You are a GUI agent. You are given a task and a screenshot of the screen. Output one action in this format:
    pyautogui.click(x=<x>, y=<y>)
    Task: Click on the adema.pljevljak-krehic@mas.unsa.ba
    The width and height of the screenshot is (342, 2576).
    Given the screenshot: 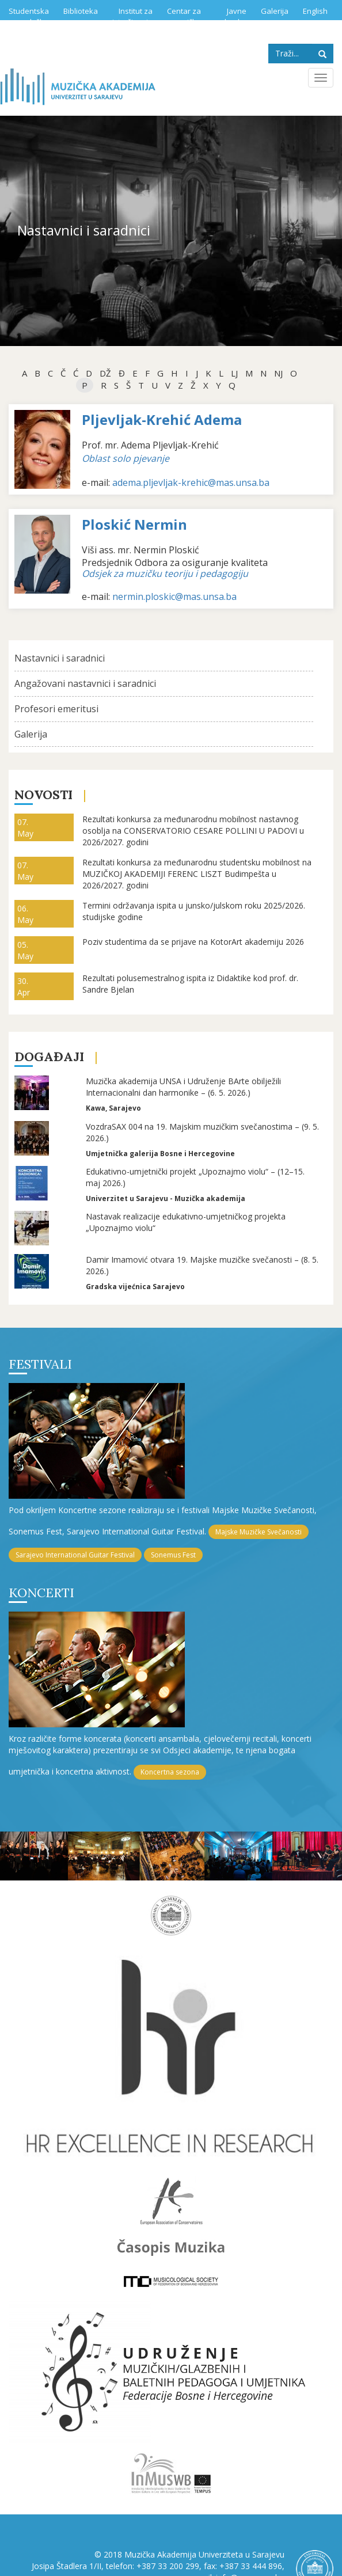 What is the action you would take?
    pyautogui.click(x=190, y=482)
    